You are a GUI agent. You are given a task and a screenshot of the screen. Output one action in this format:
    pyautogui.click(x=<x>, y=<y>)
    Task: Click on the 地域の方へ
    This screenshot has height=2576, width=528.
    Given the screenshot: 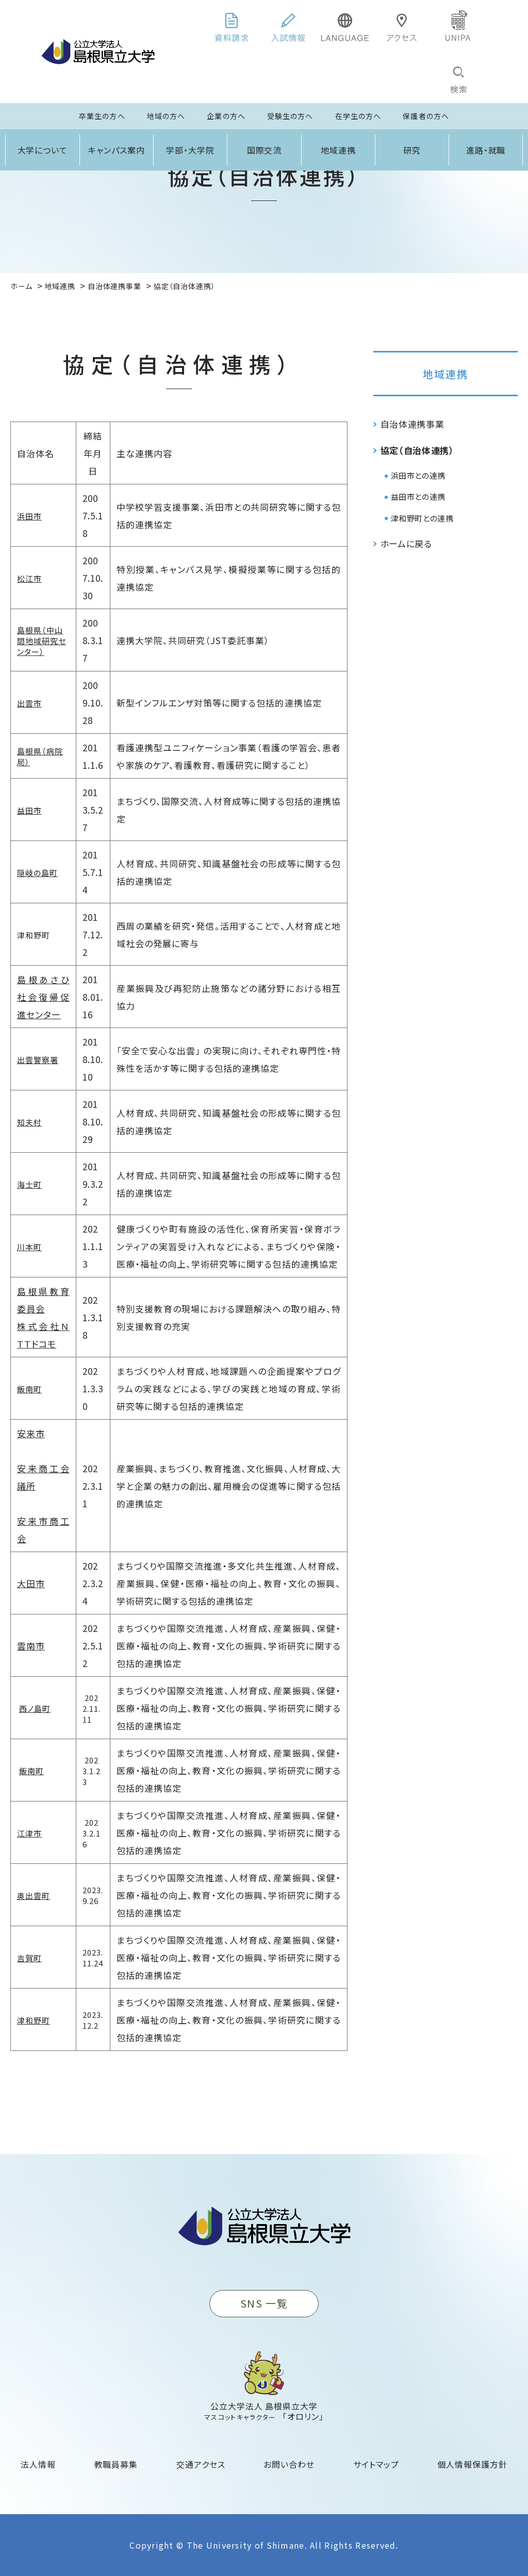 What is the action you would take?
    pyautogui.click(x=166, y=116)
    